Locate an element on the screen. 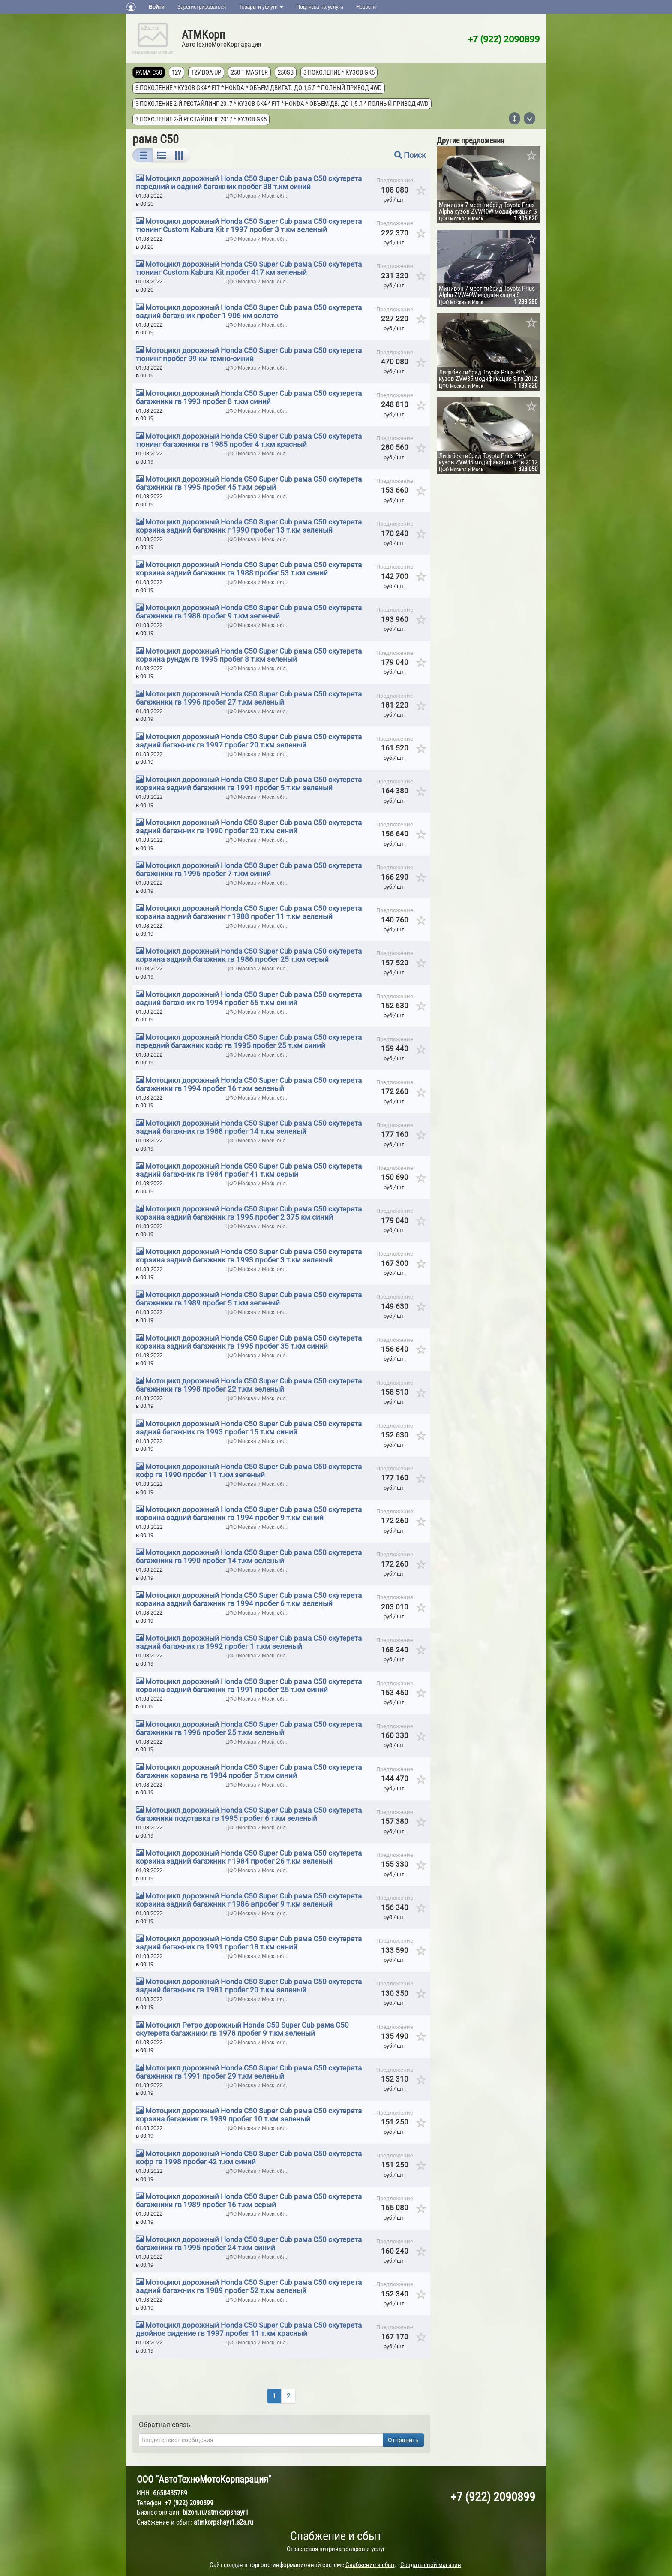 The image size is (672, 2576). Мотоцикл дорожный Honda C50 Super Cub рама C50 скутерета тюнинг багажники гв 1985 пробег 4 т.км красный is located at coordinates (249, 440).